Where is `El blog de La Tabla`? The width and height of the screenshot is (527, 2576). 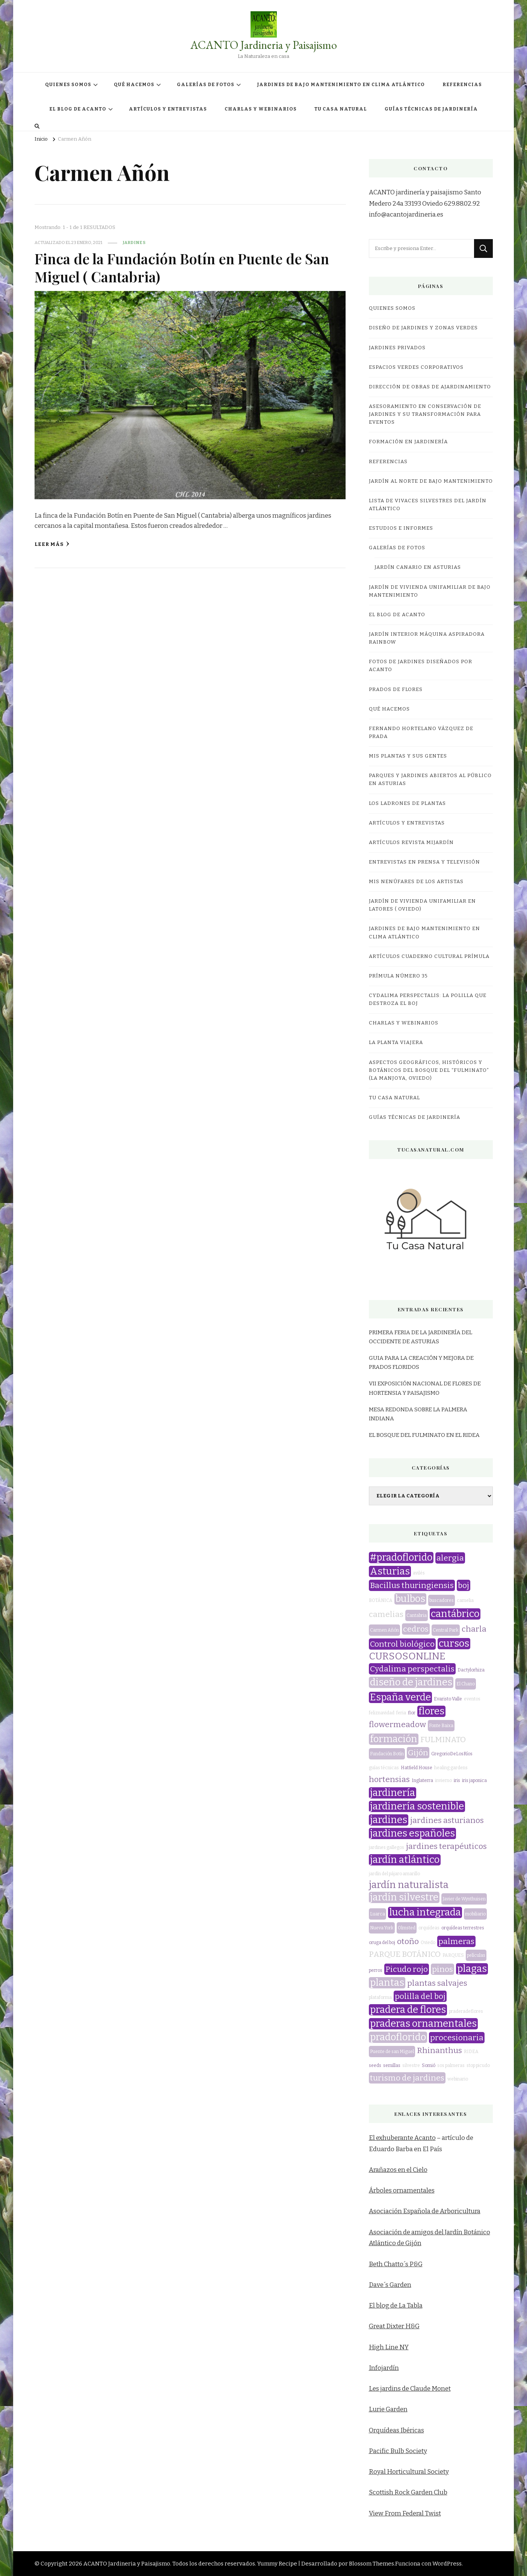 El blog de La Tabla is located at coordinates (396, 2305).